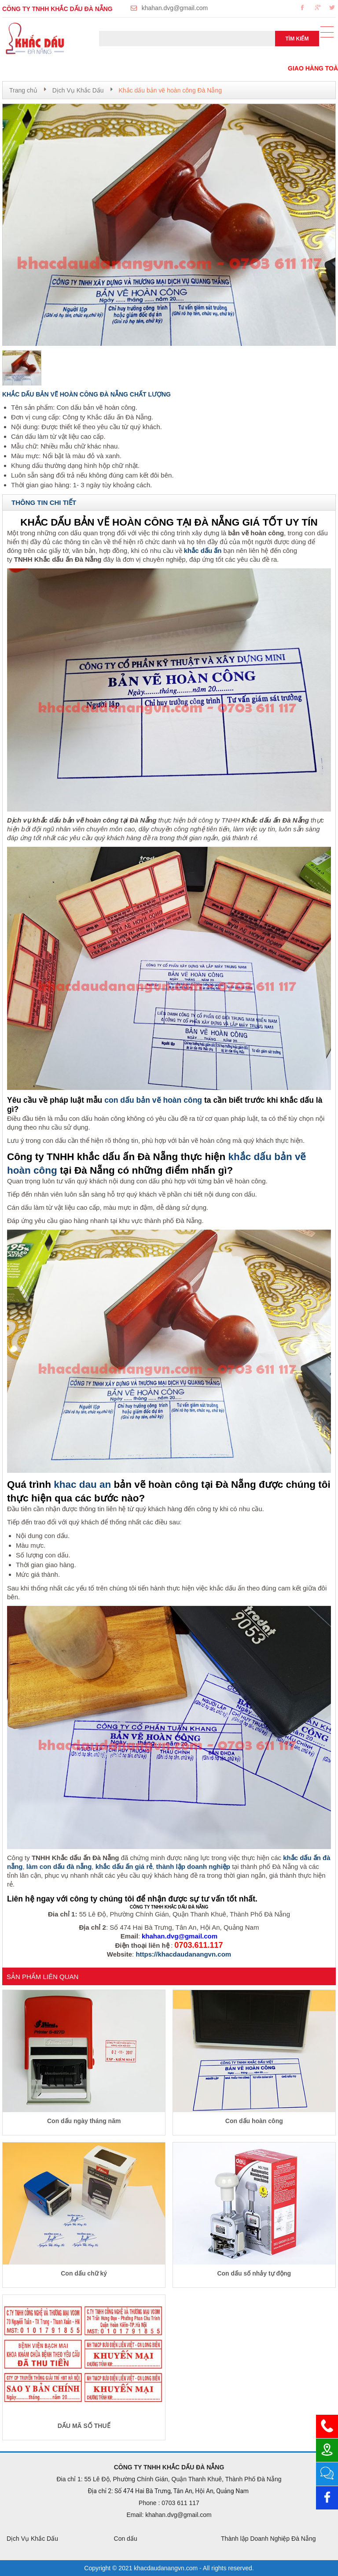 The height and width of the screenshot is (2576, 338). Describe the element at coordinates (268, 2538) in the screenshot. I see `Thành lập Doanh Nghiệp Đà Nẵng` at that location.